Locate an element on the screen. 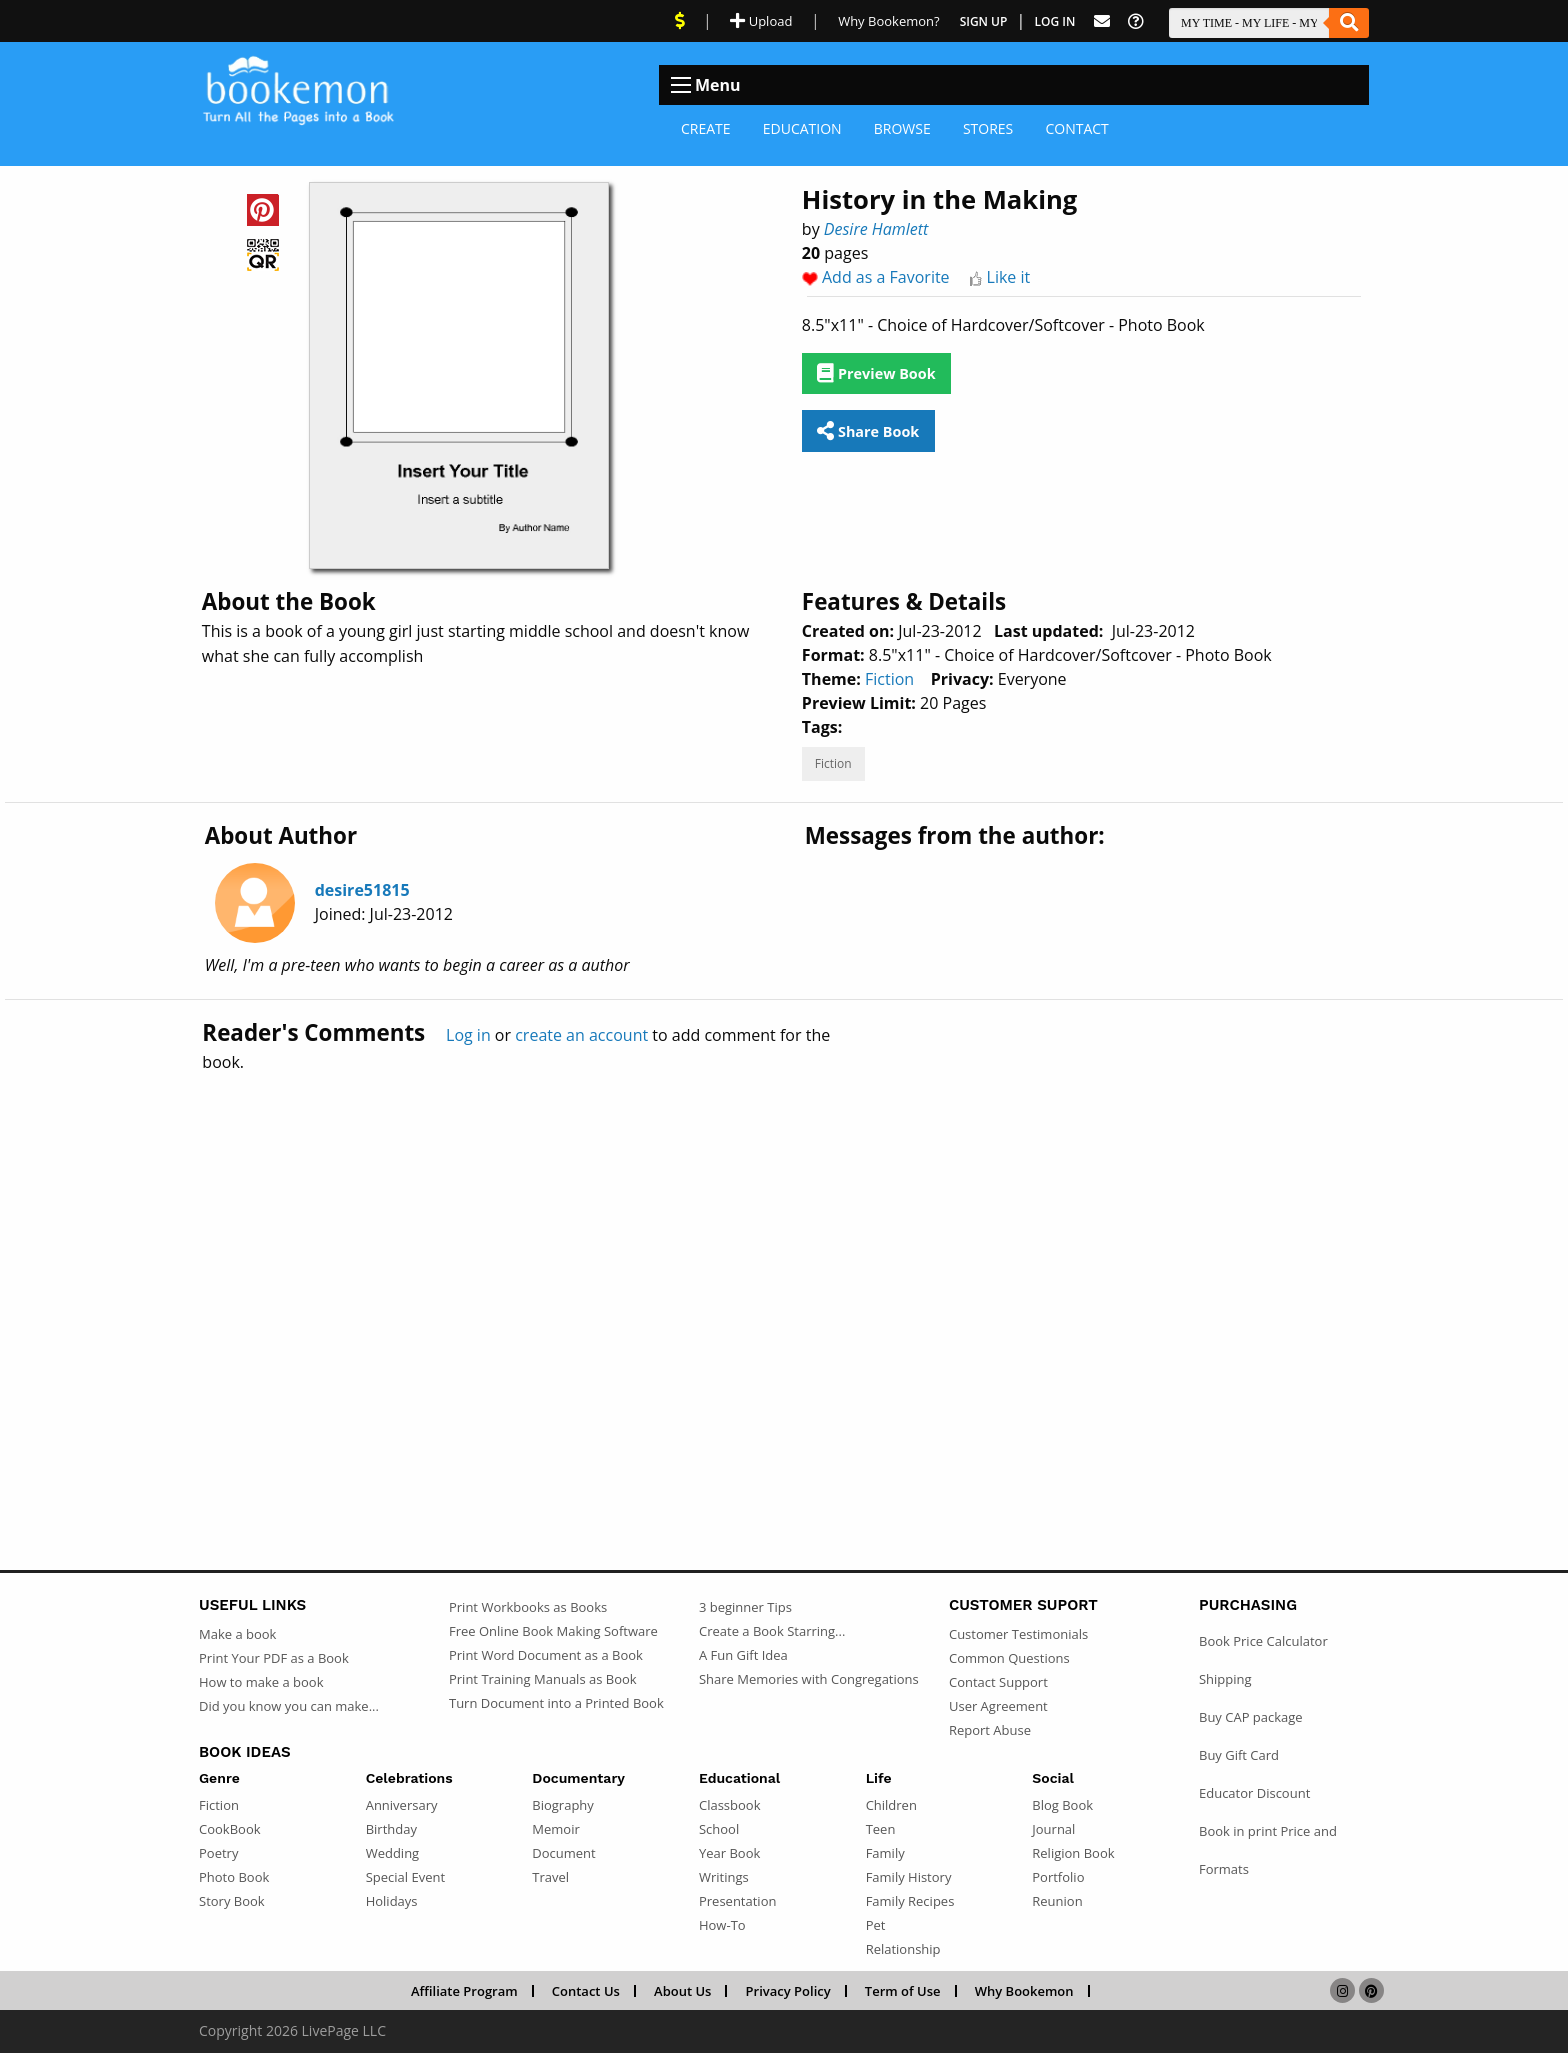 This screenshot has height=2053, width=1568. Why Bookemon is located at coordinates (1024, 1991).